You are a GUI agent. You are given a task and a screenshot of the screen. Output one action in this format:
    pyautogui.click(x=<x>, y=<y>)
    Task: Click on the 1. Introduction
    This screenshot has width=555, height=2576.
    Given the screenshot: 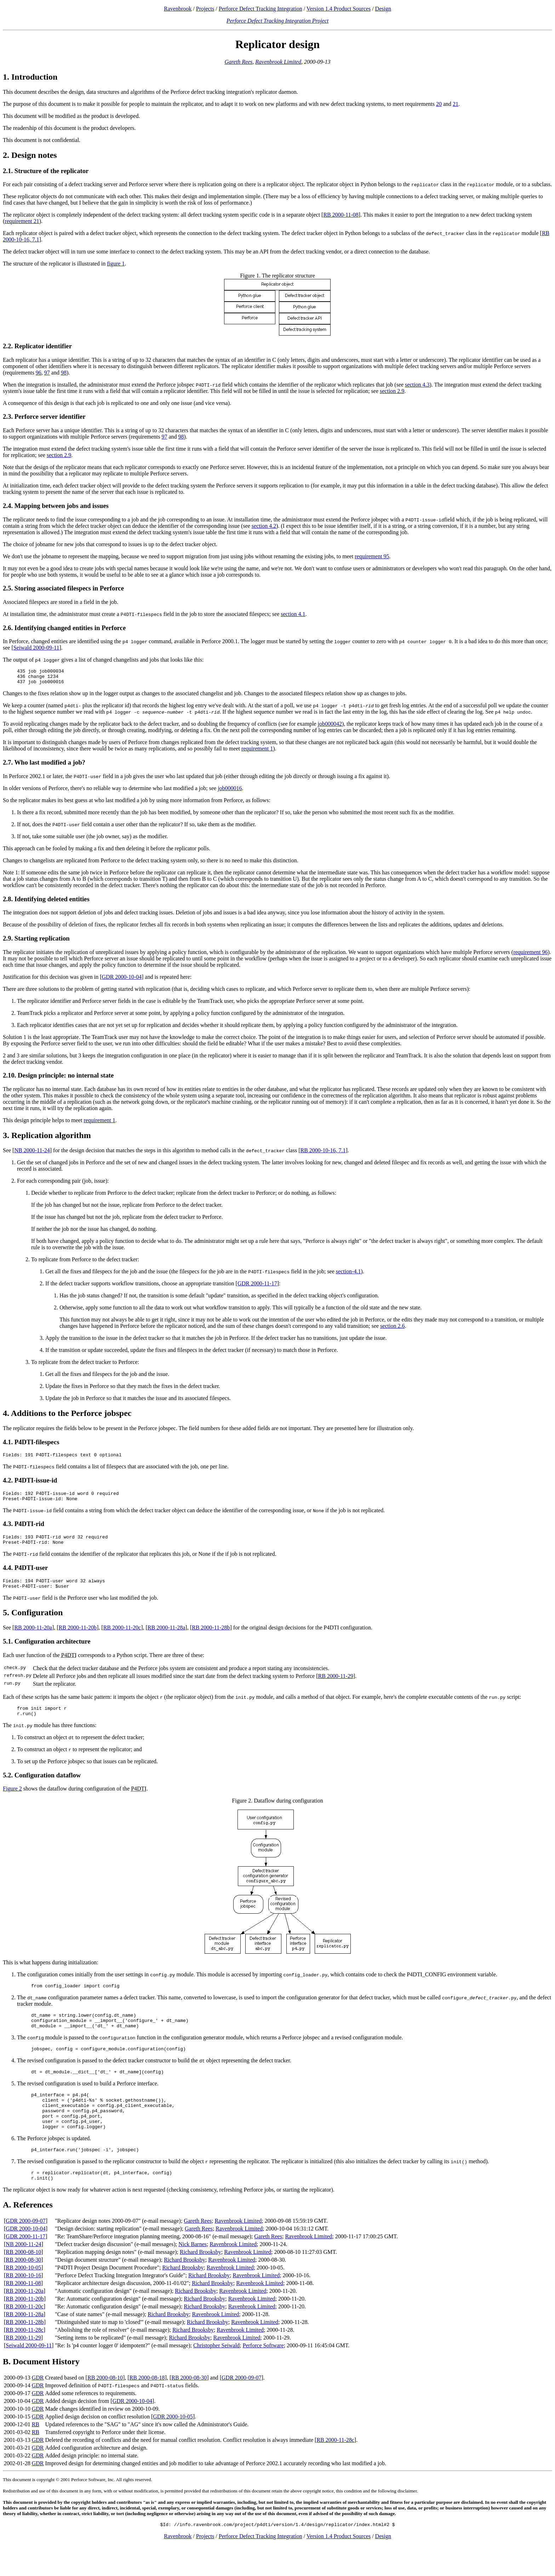 What is the action you would take?
    pyautogui.click(x=30, y=76)
    